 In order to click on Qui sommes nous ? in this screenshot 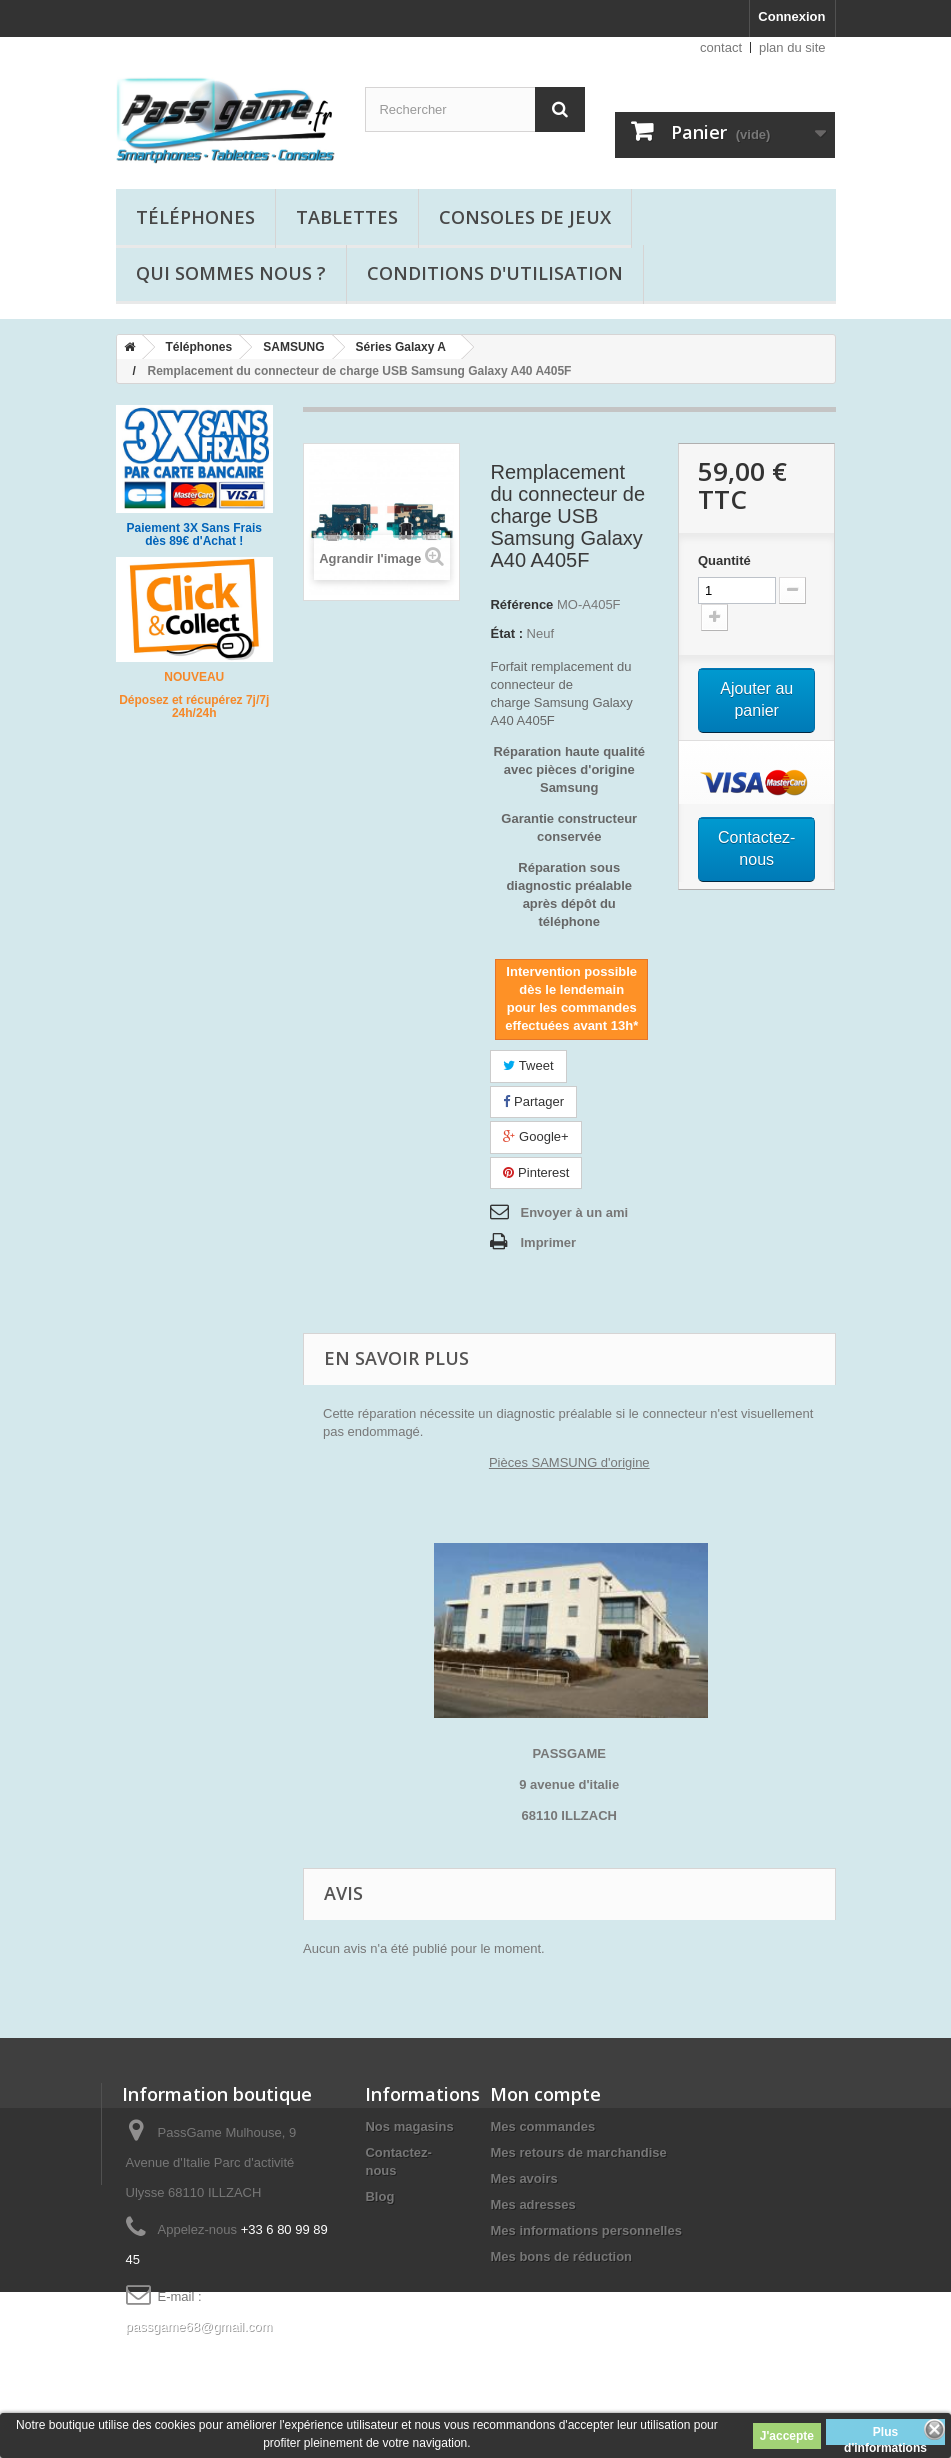, I will do `click(231, 273)`.